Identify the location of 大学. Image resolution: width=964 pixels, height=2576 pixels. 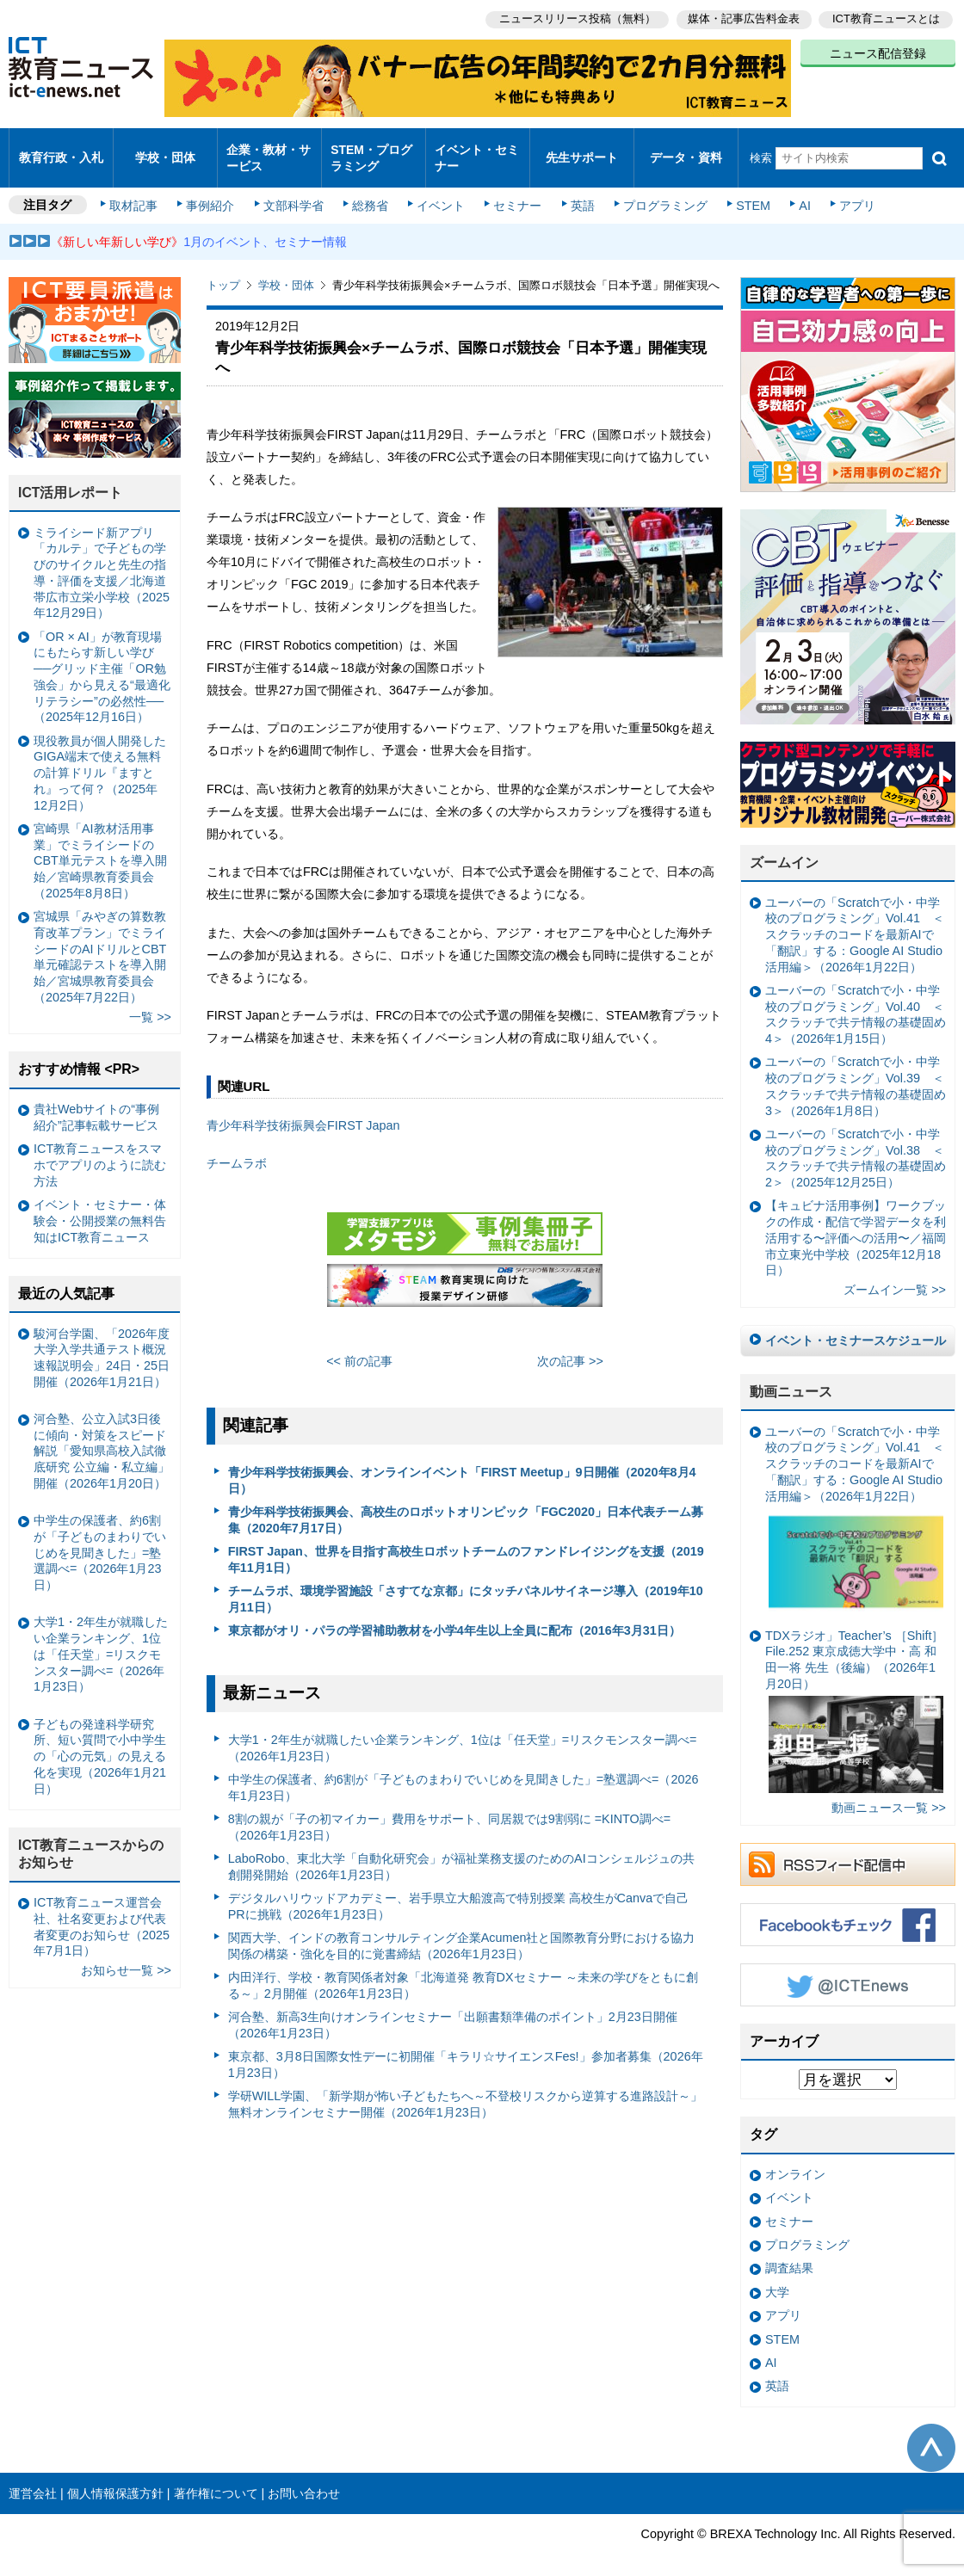
(777, 2277).